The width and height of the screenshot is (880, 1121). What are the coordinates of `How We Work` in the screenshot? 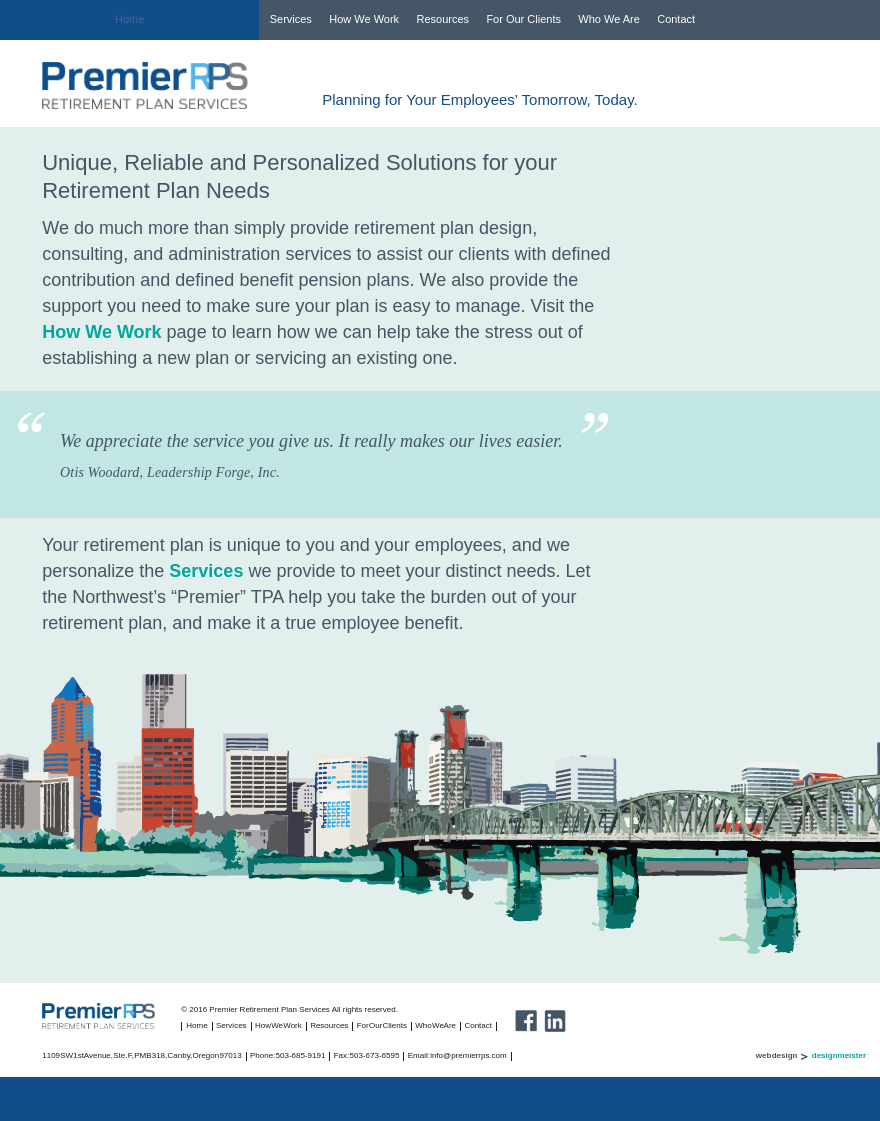 It's located at (364, 19).